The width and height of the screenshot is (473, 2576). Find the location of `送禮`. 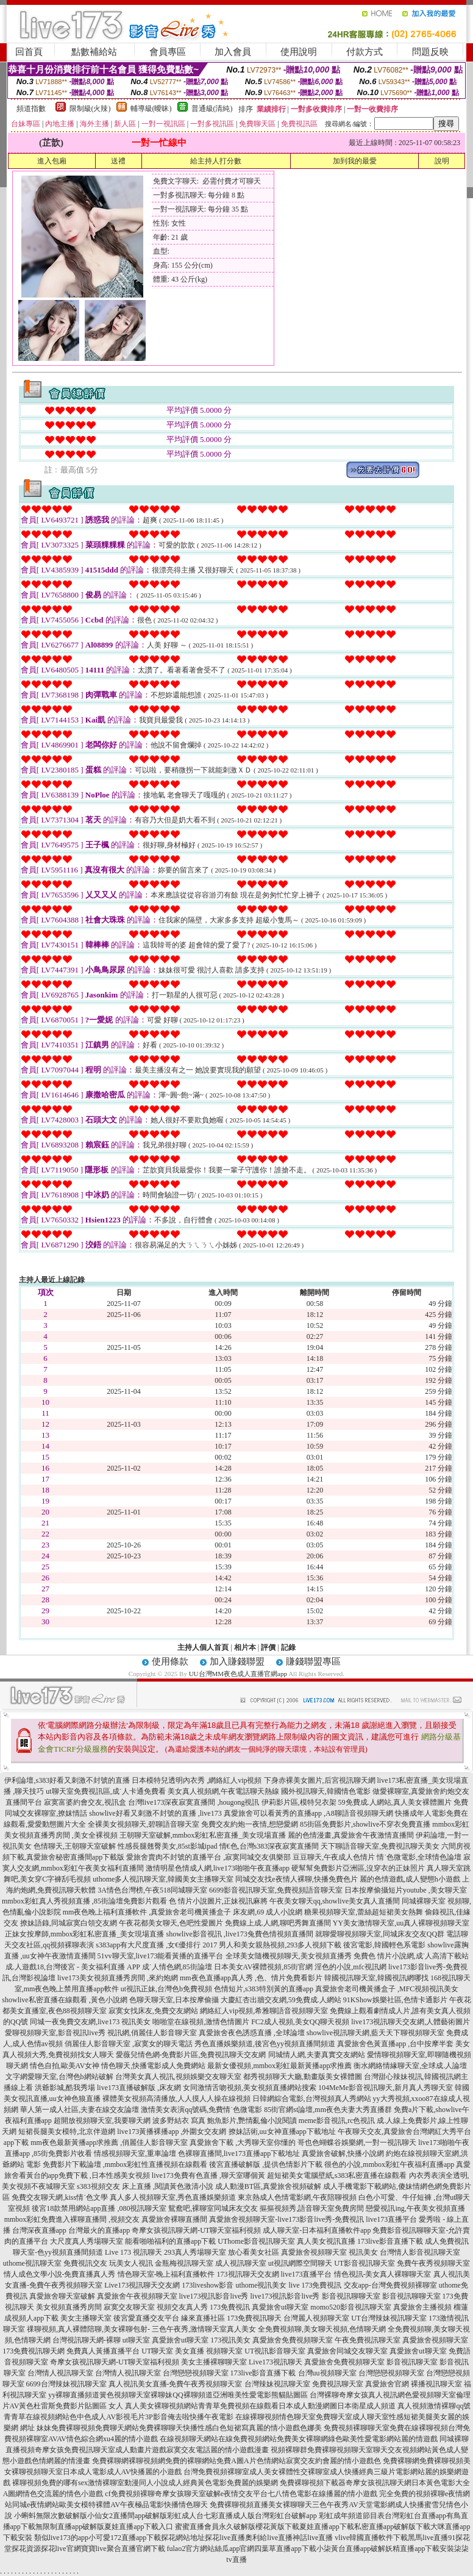

送禮 is located at coordinates (118, 161).